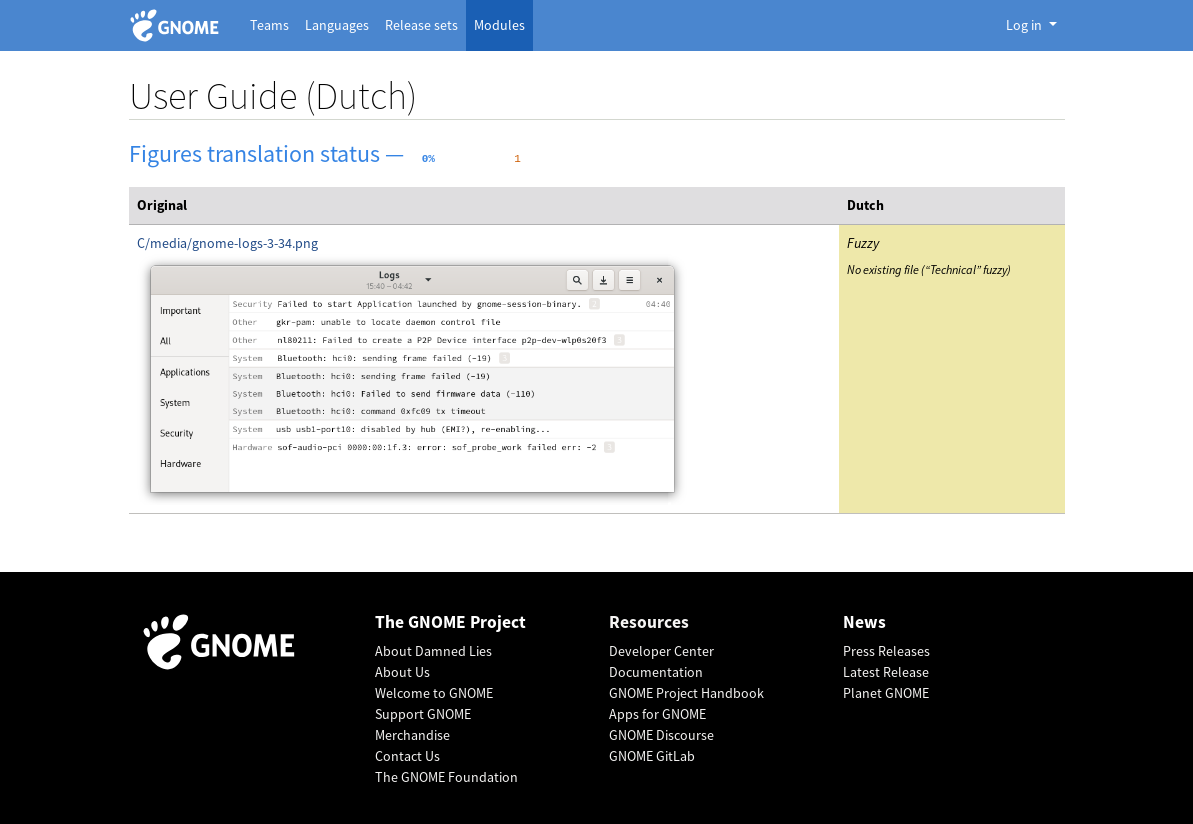 The image size is (1193, 824). What do you see at coordinates (402, 672) in the screenshot?
I see `About Us` at bounding box center [402, 672].